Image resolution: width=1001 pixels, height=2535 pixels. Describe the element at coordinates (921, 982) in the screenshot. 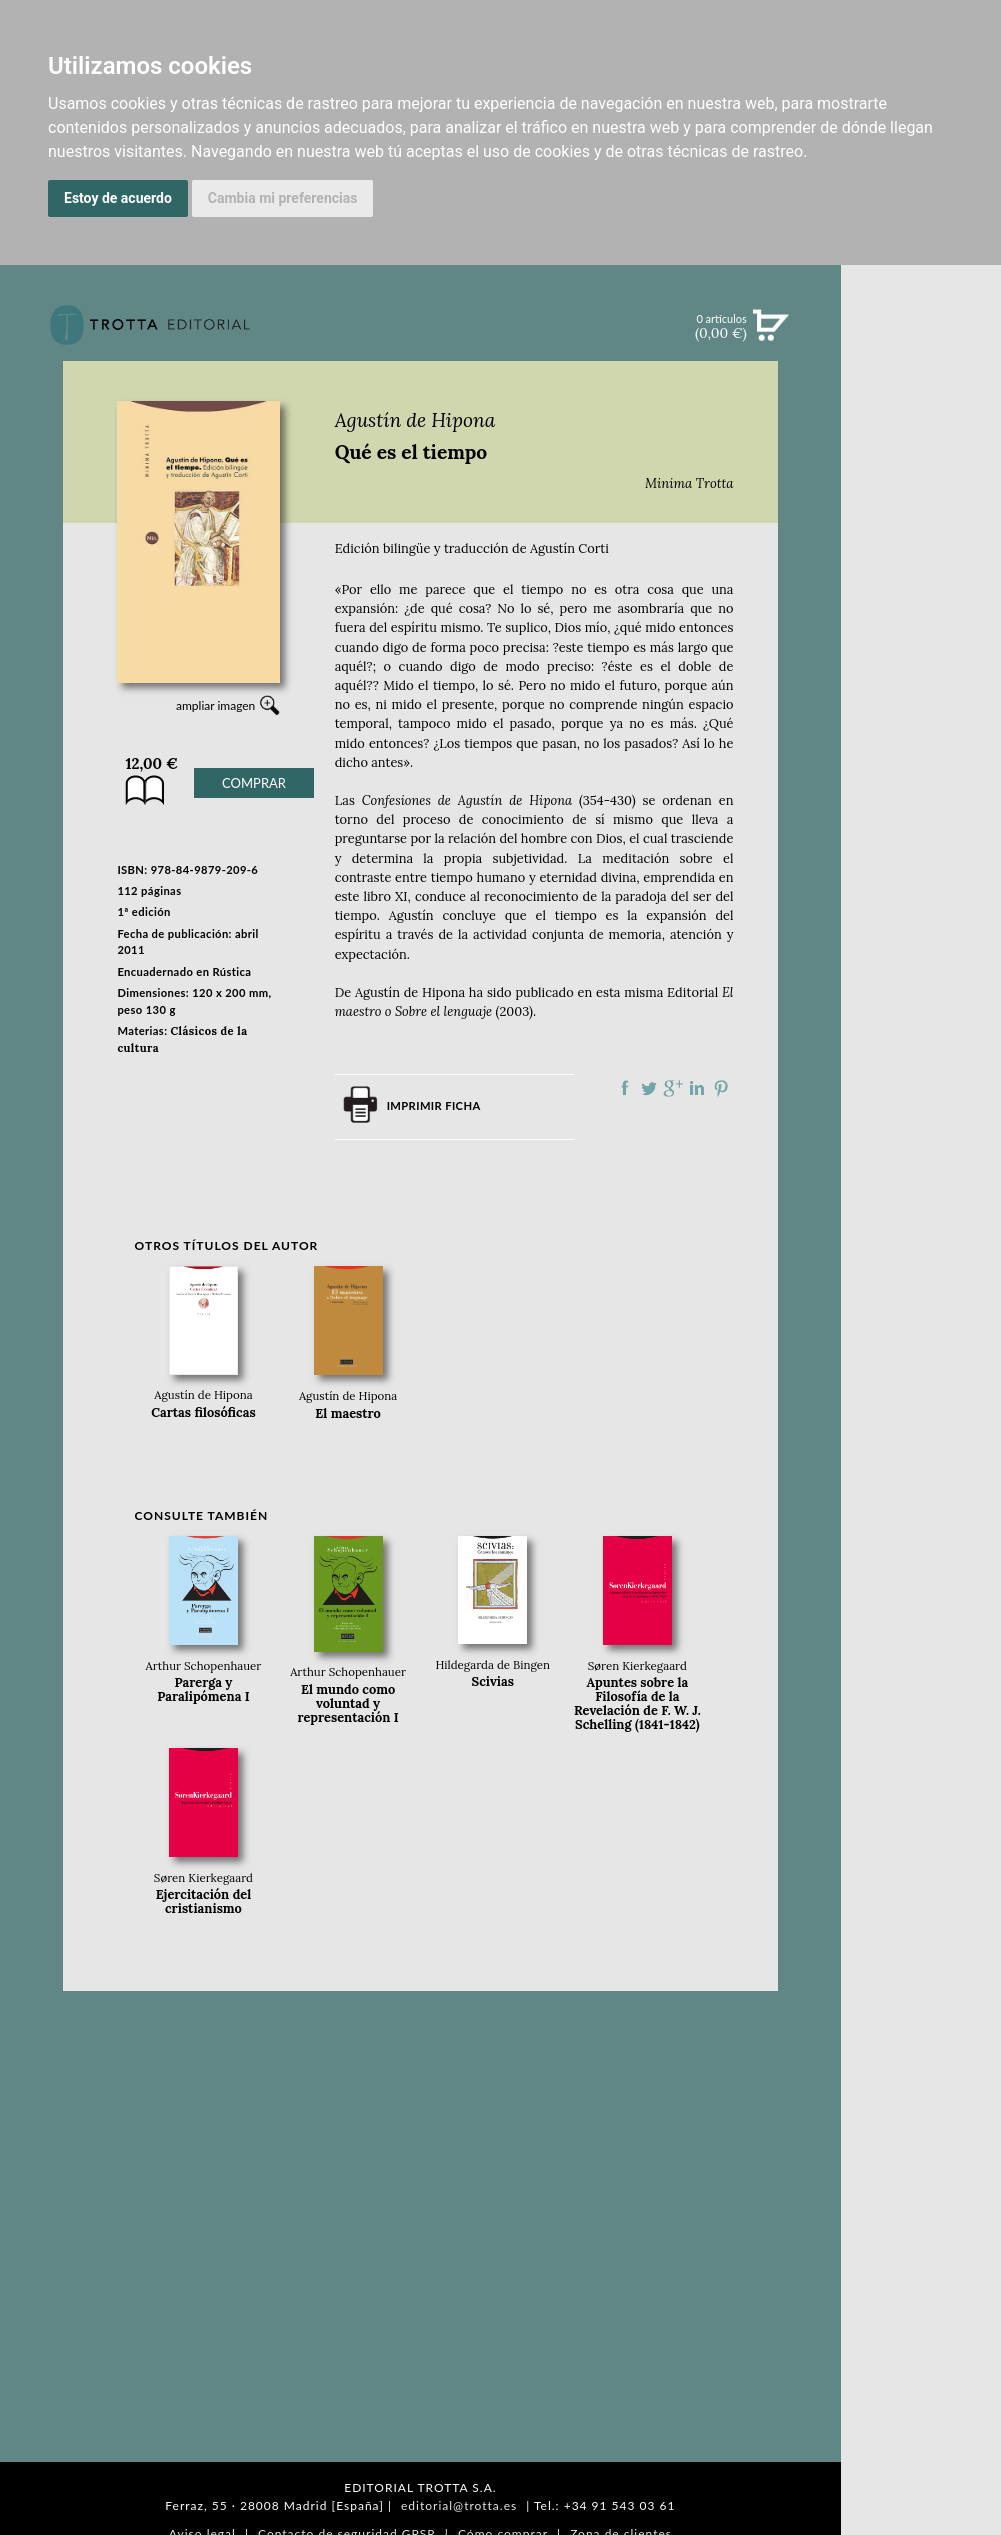

I see `AUTORES` at that location.